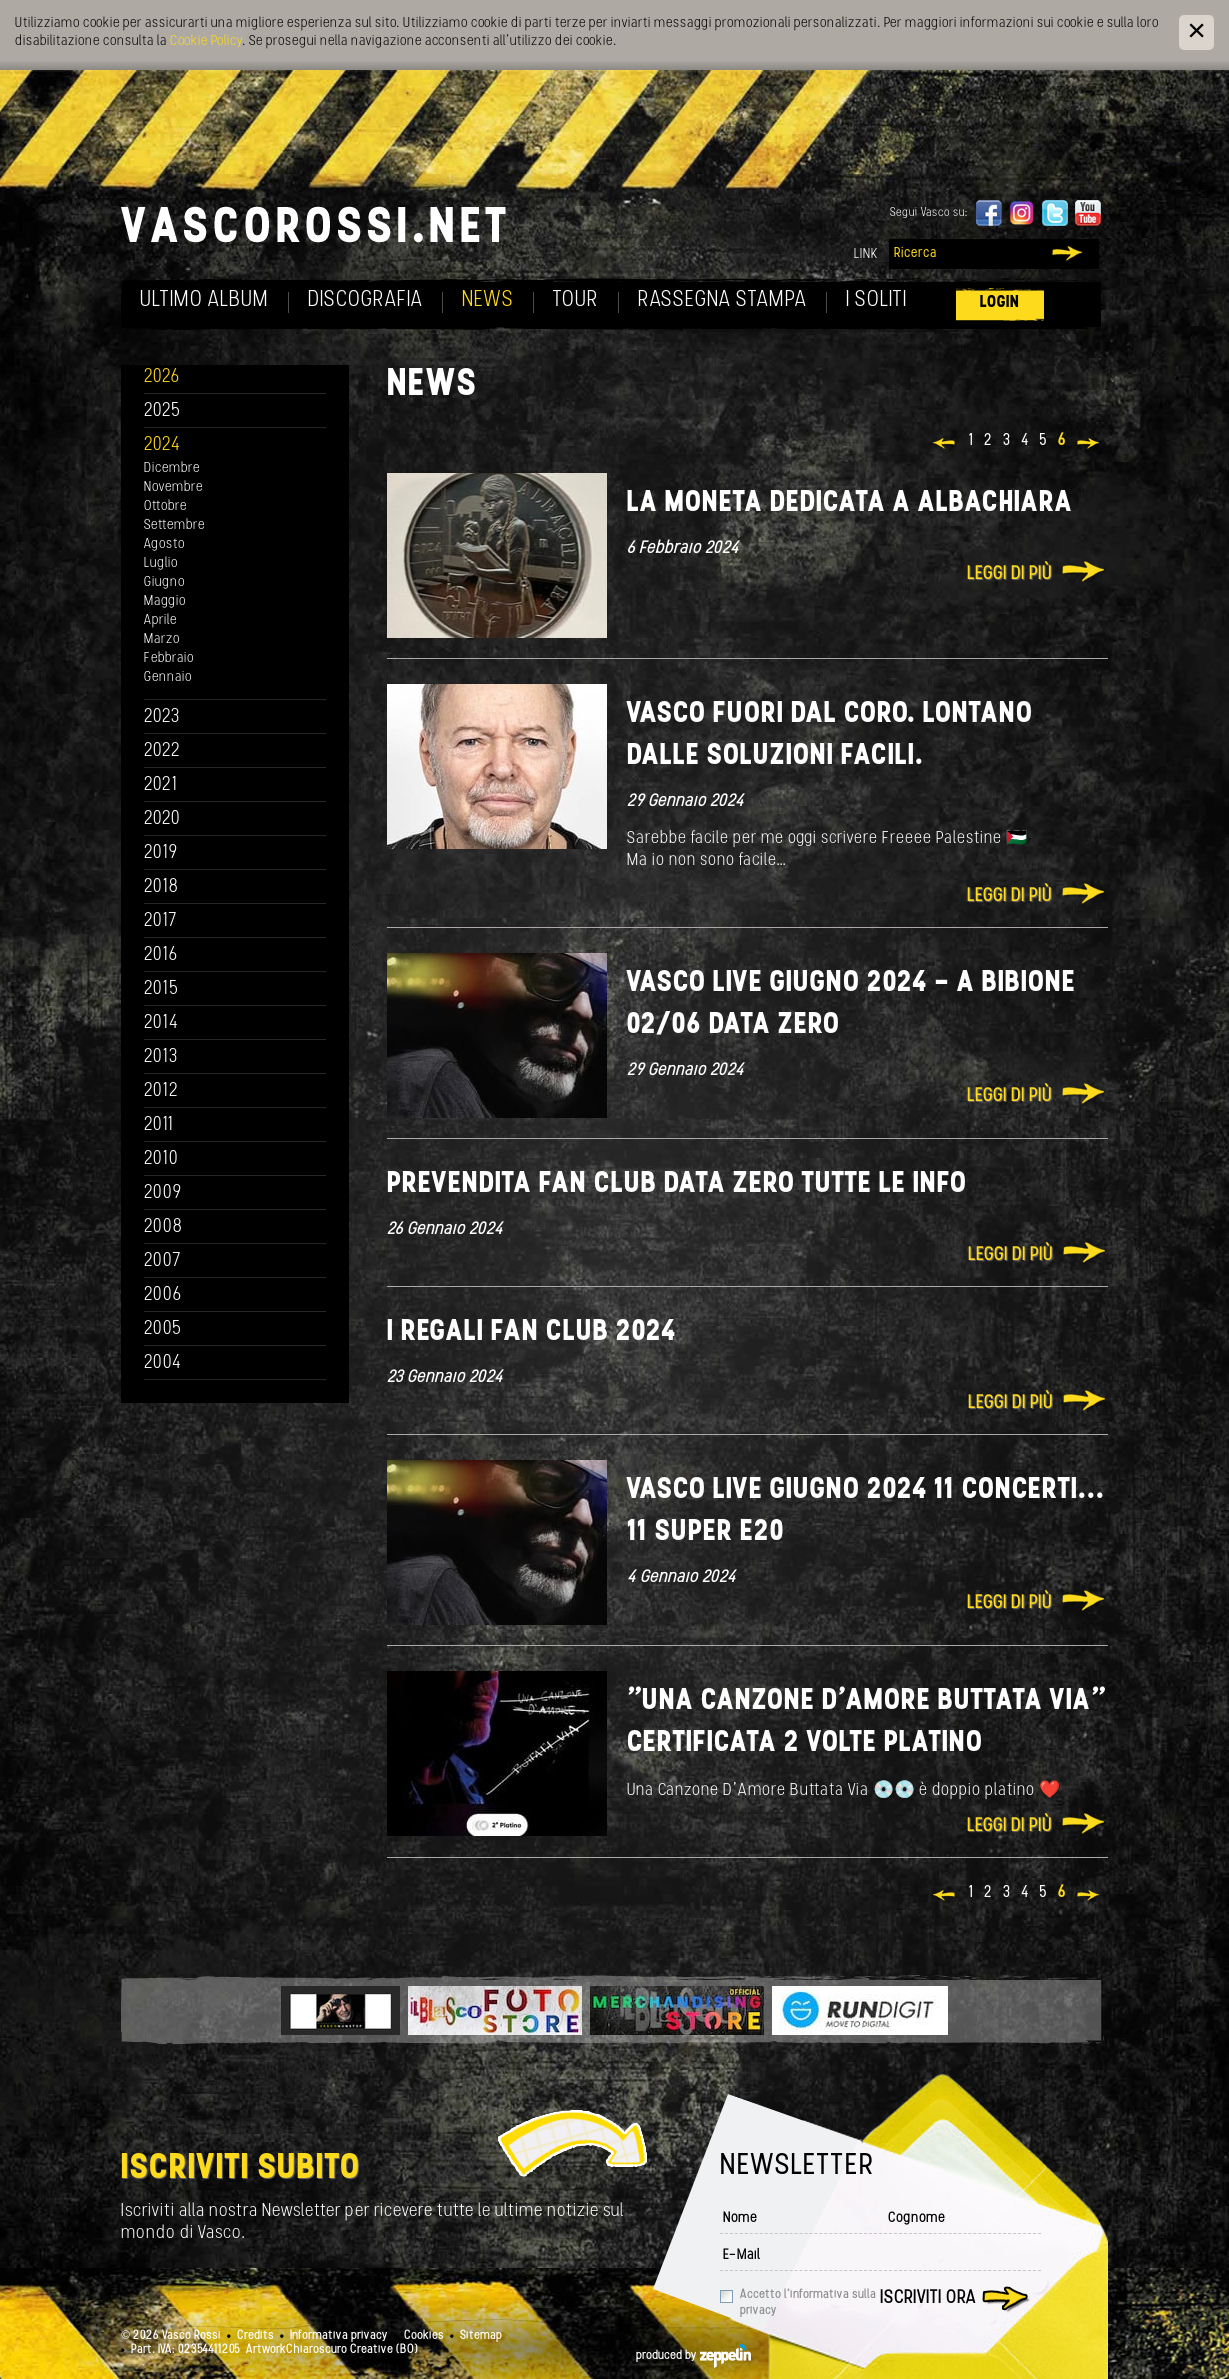  What do you see at coordinates (162, 819) in the screenshot?
I see `2020` at bounding box center [162, 819].